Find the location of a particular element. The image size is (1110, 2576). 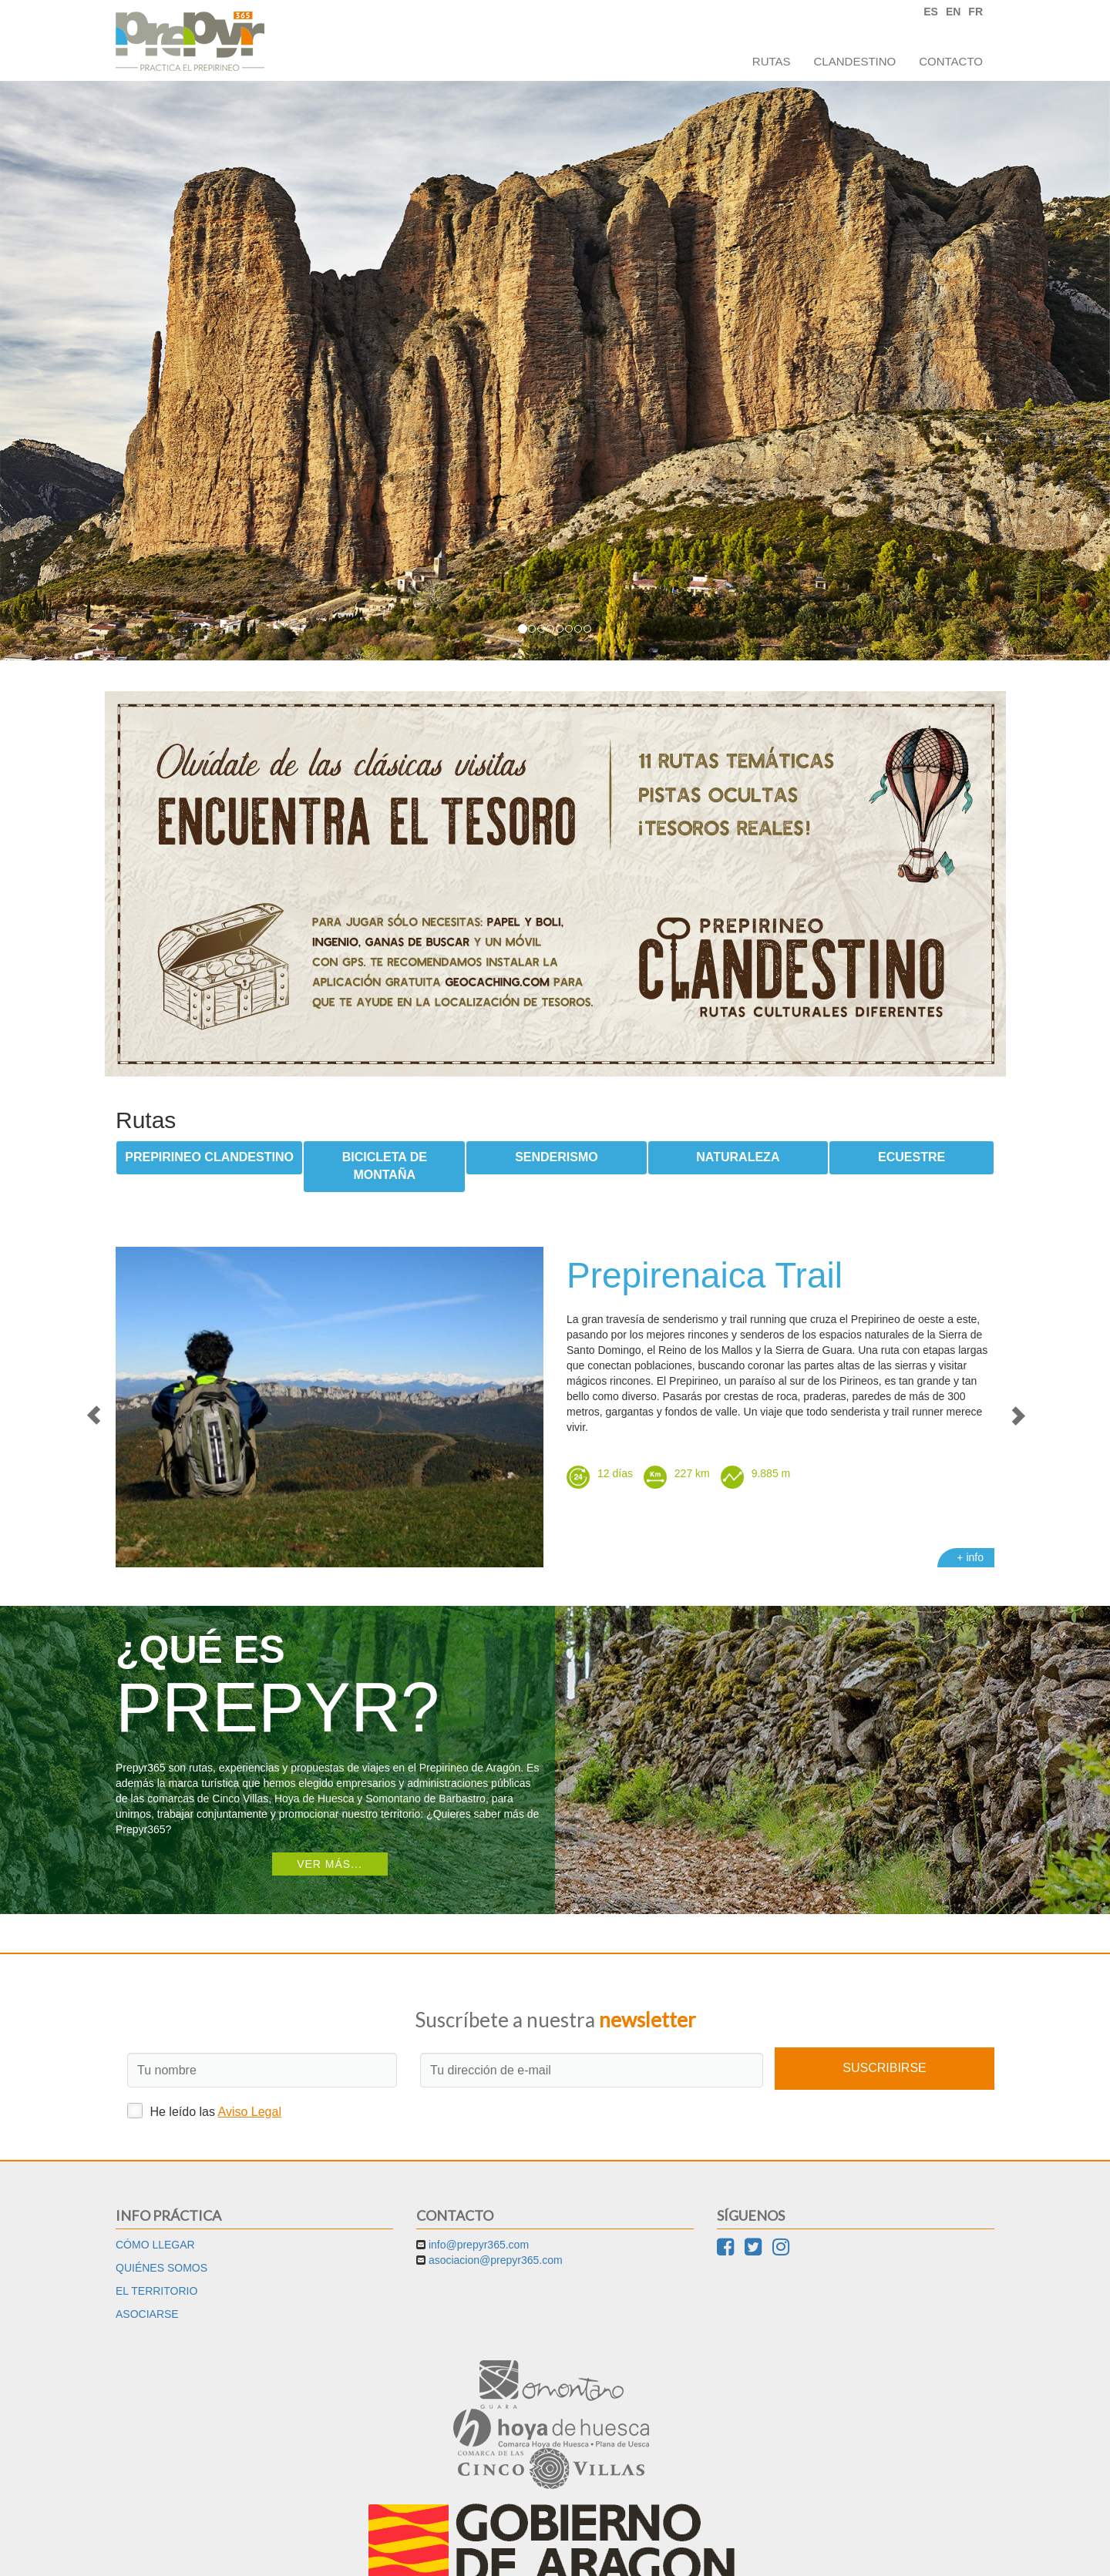

He leído las is located at coordinates (204, 2110).